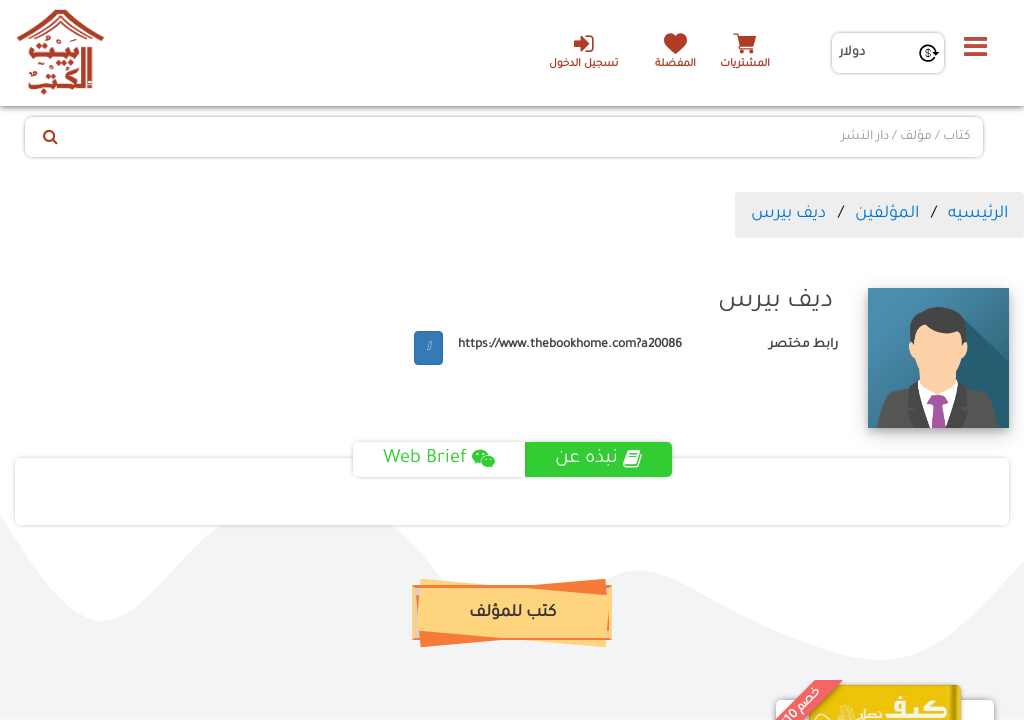  I want to click on تسجيل الدخول, so click(583, 51).